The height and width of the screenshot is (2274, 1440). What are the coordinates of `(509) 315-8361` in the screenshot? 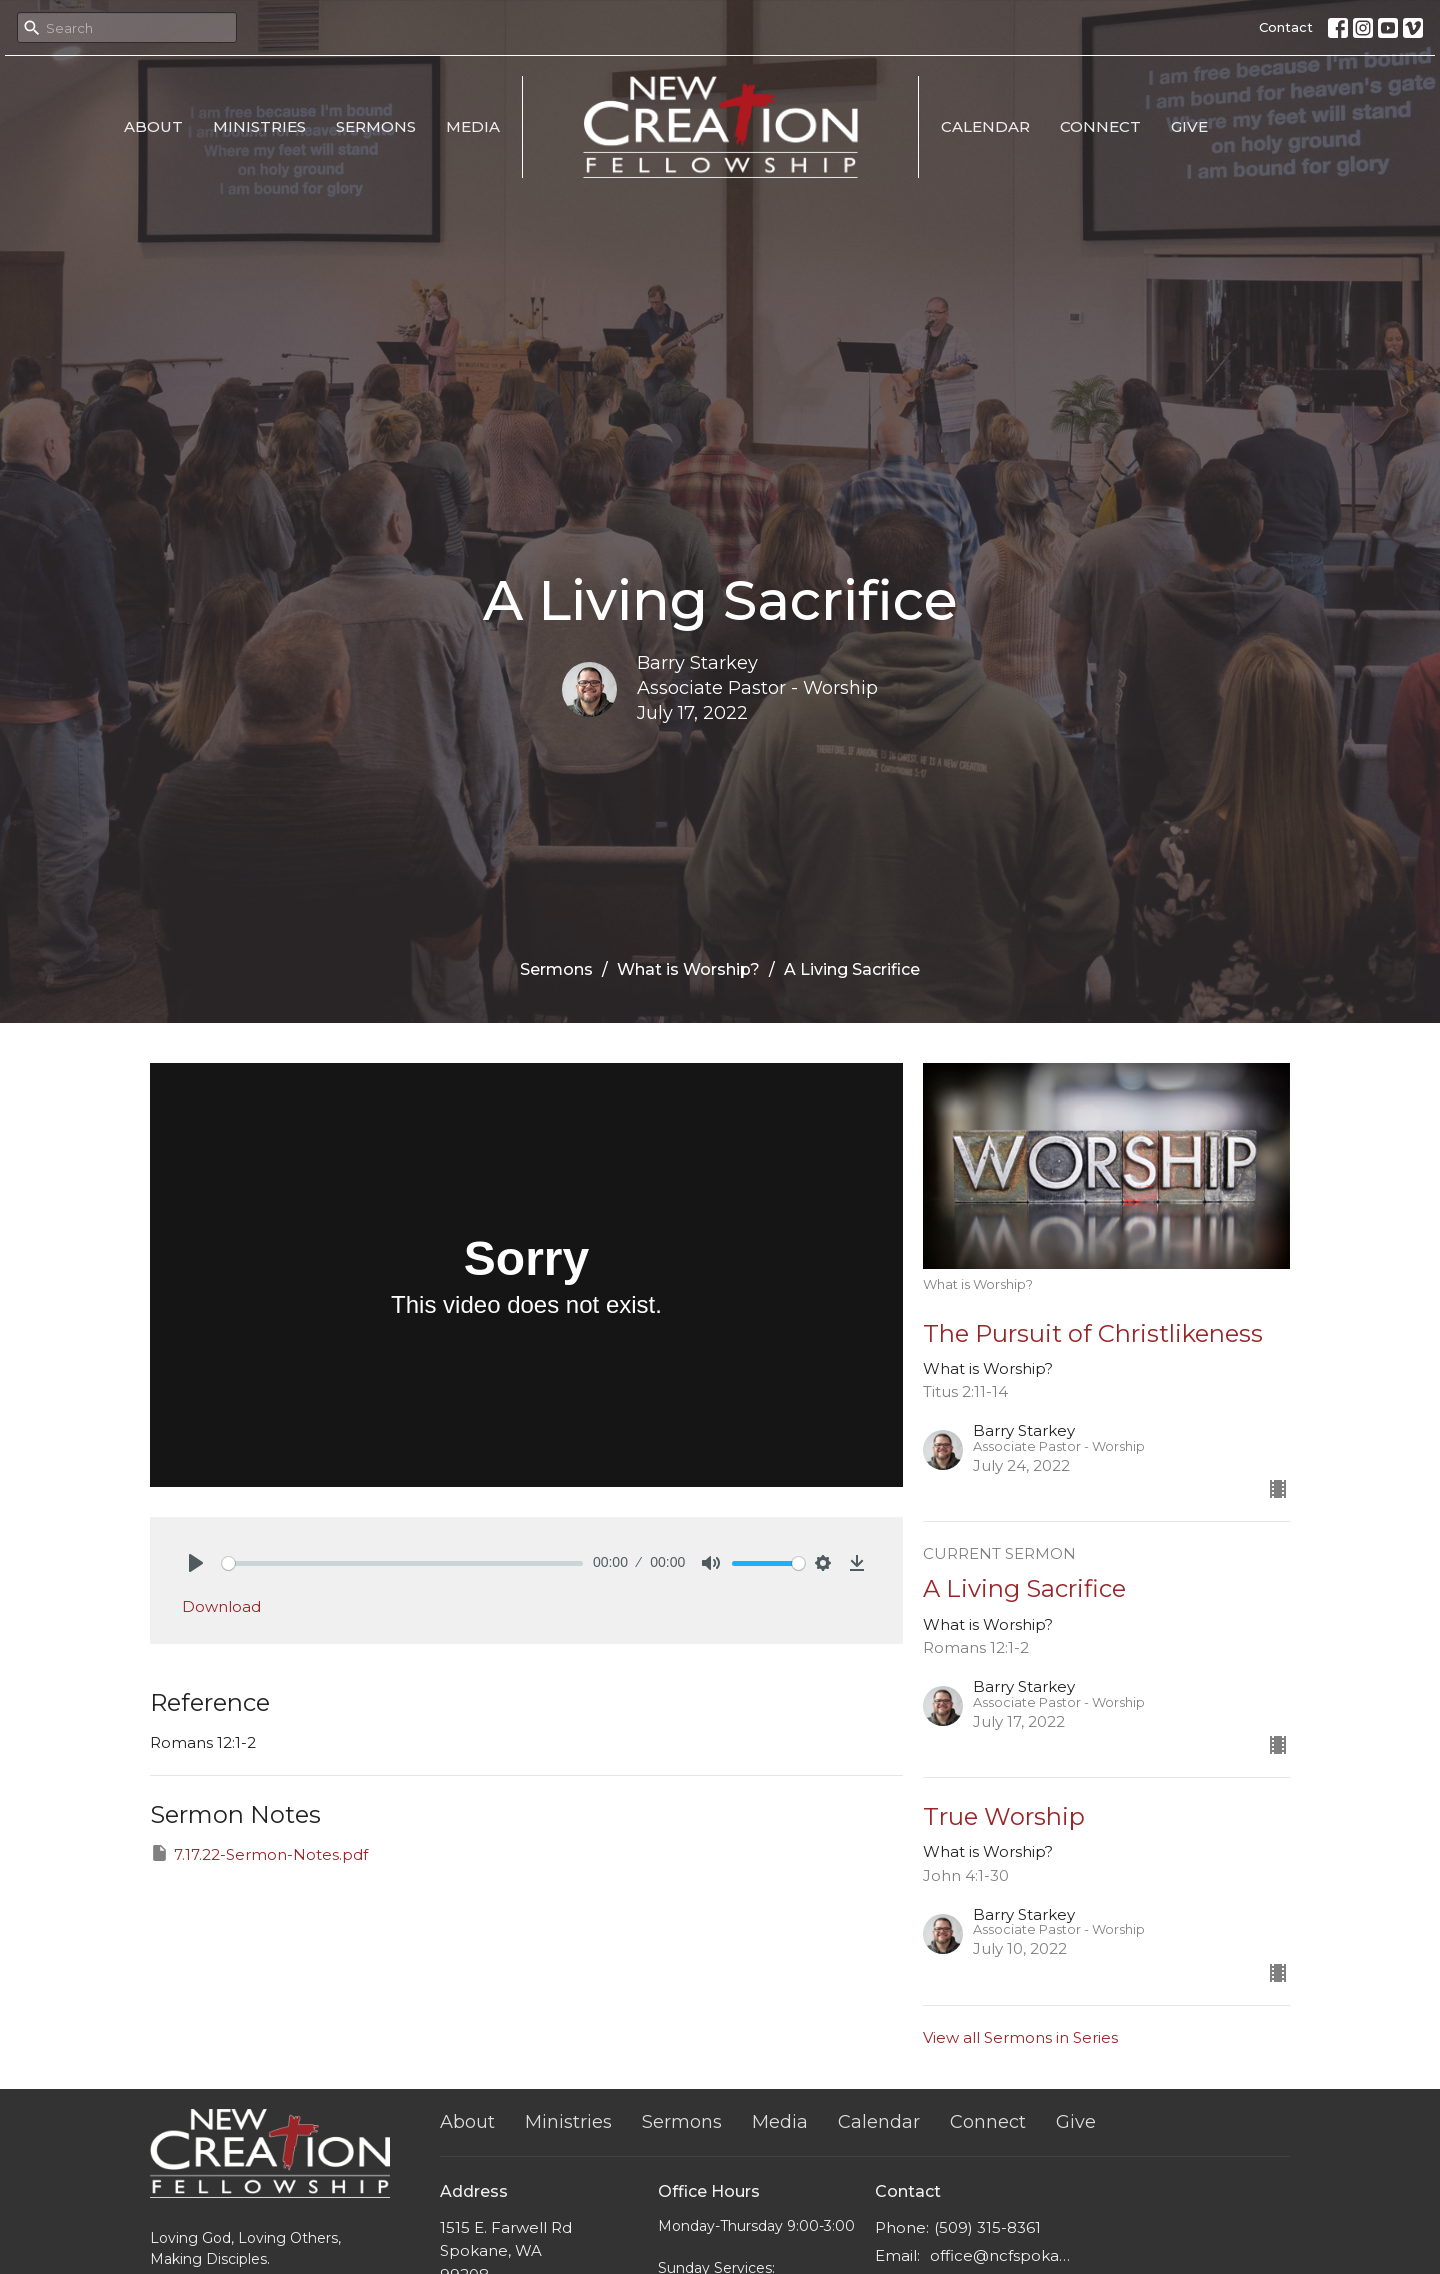 It's located at (987, 2227).